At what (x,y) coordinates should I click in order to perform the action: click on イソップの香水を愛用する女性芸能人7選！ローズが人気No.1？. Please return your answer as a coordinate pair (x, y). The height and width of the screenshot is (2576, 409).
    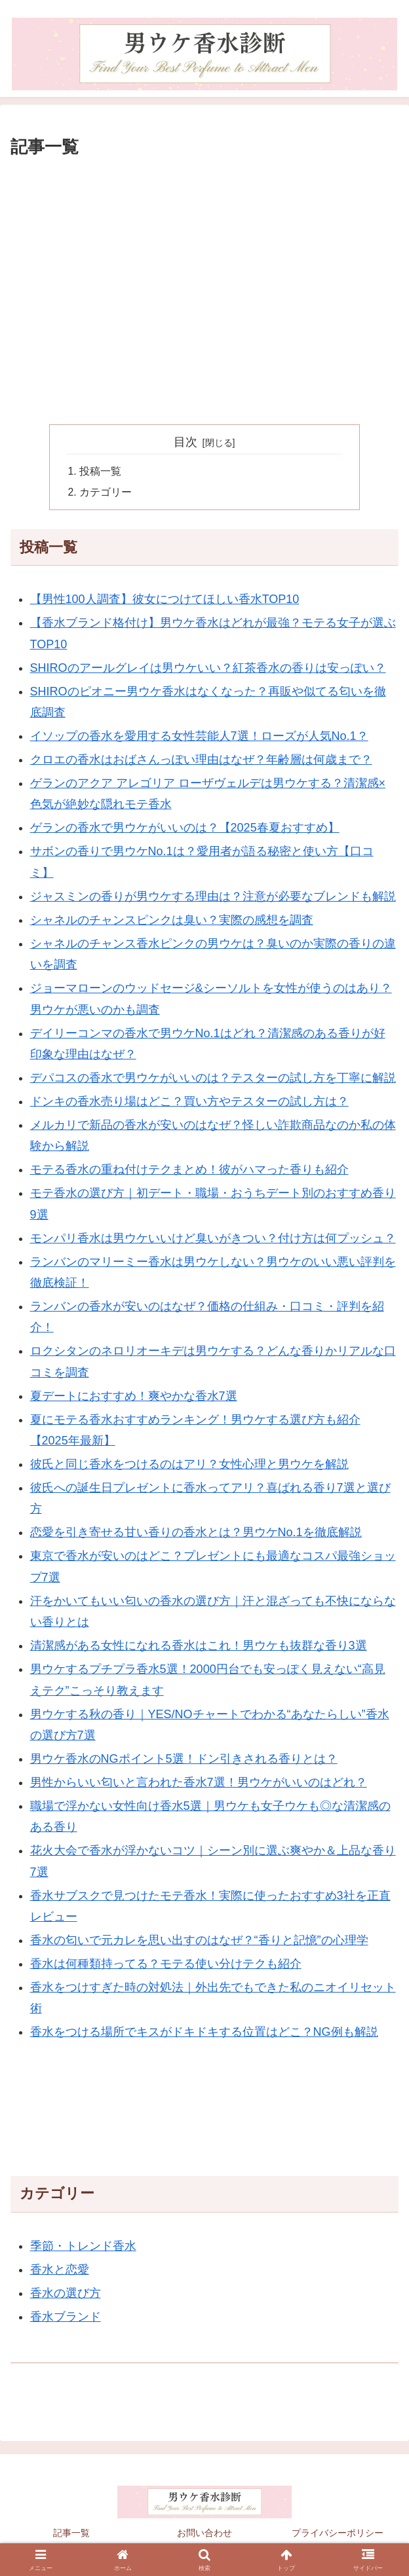
    Looking at the image, I should click on (199, 737).